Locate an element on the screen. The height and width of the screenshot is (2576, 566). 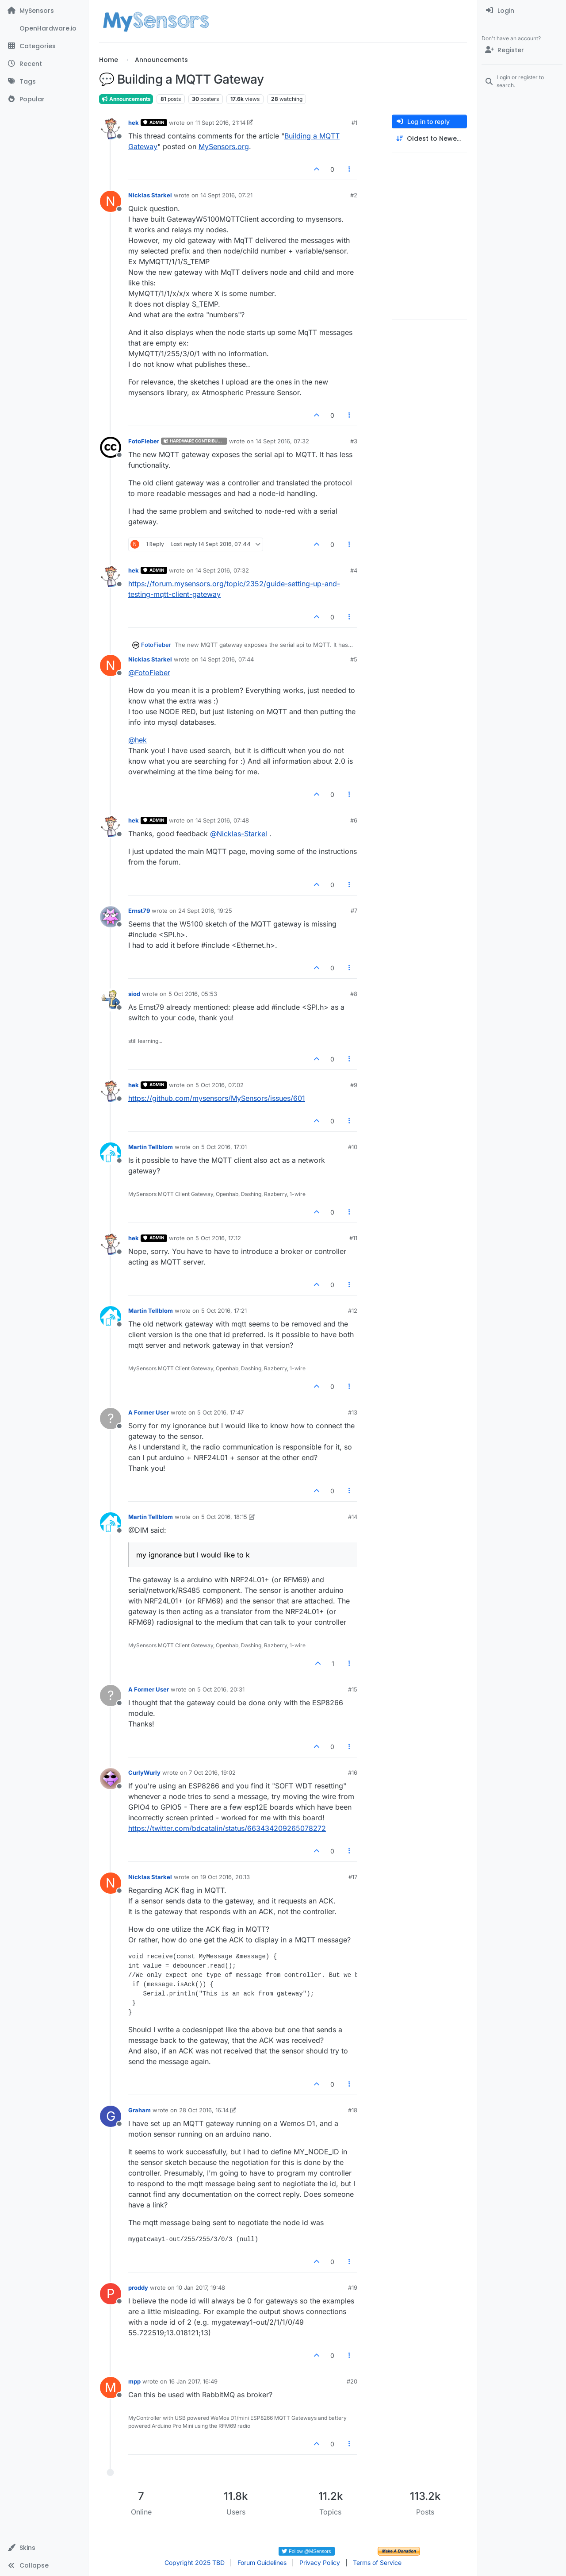
5 Oct 2016, 17:12 is located at coordinates (218, 1238).